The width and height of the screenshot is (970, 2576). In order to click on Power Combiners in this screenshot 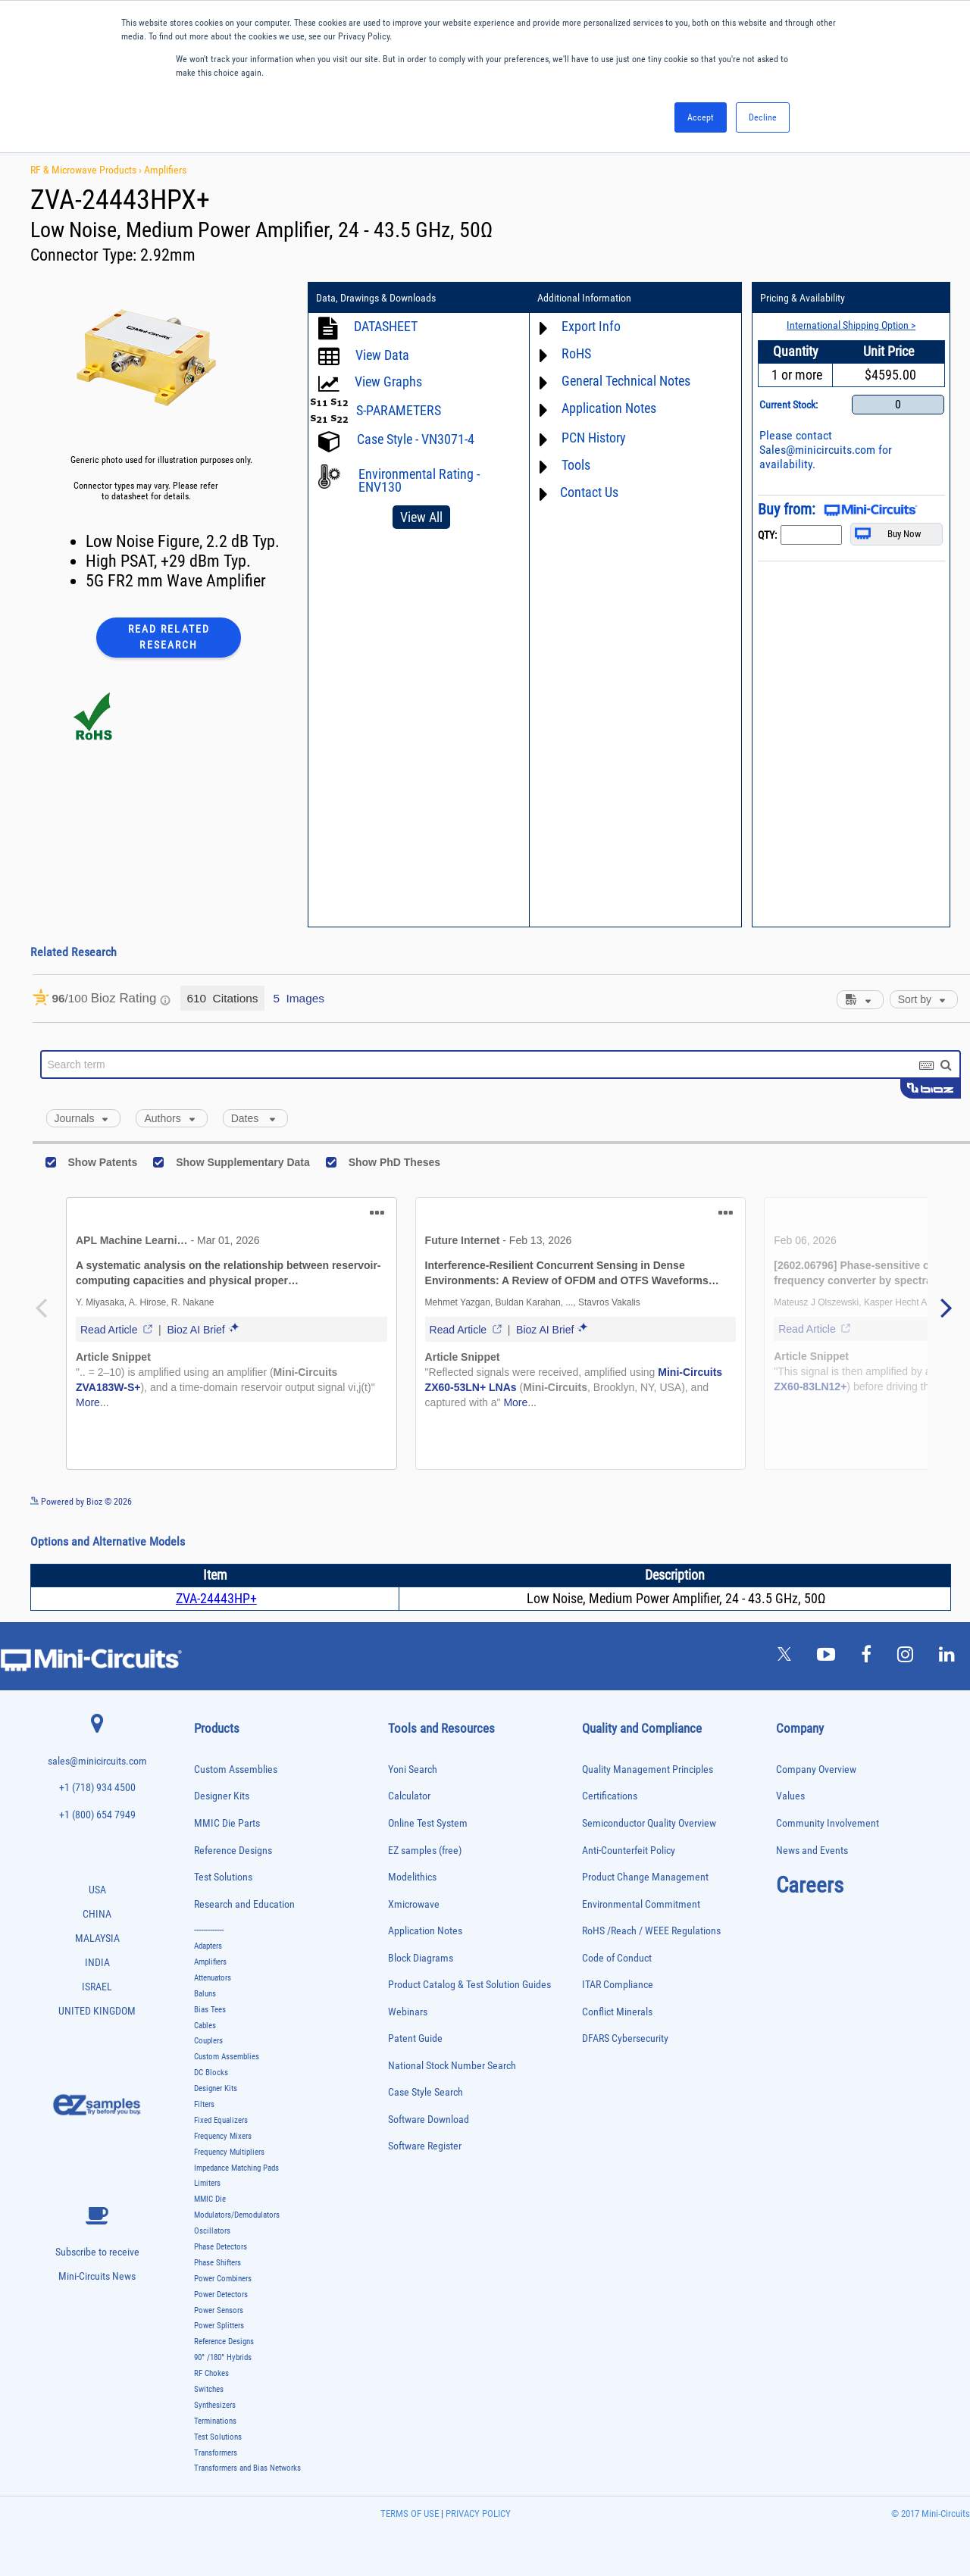, I will do `click(223, 2279)`.